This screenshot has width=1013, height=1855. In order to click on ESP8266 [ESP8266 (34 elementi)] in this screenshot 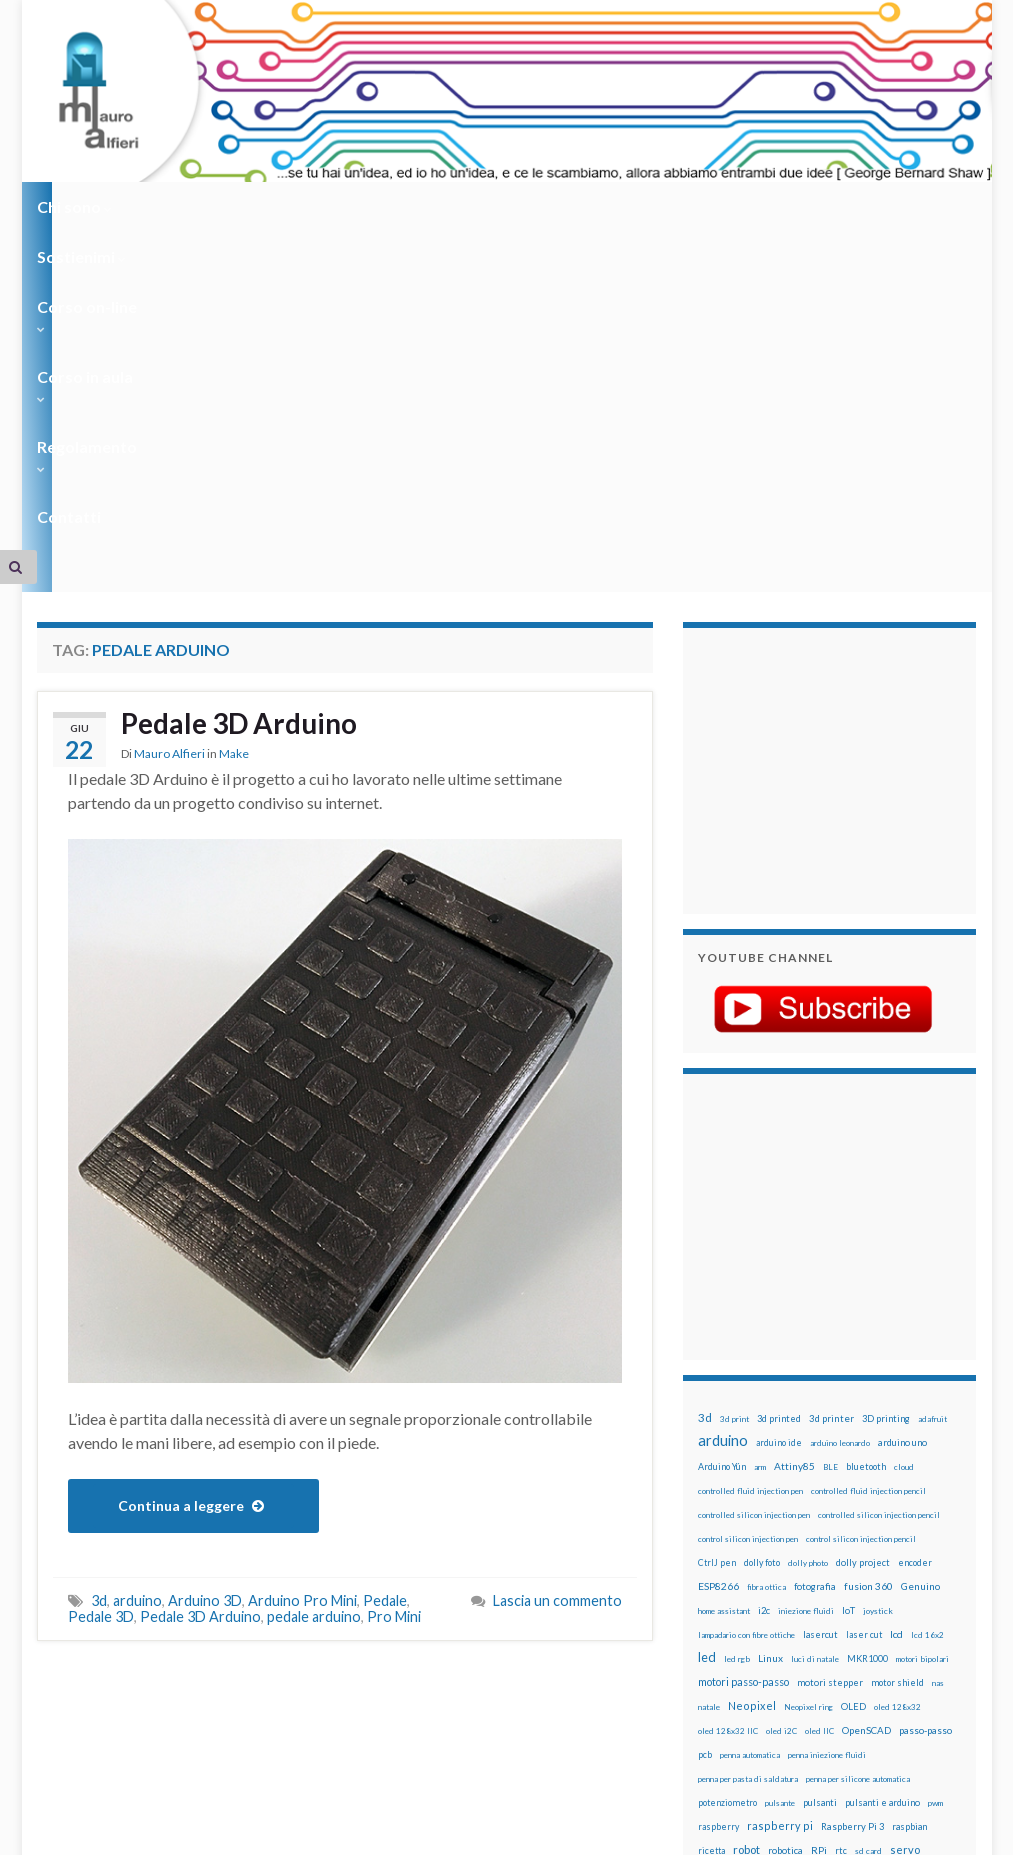, I will do `click(718, 1276)`.